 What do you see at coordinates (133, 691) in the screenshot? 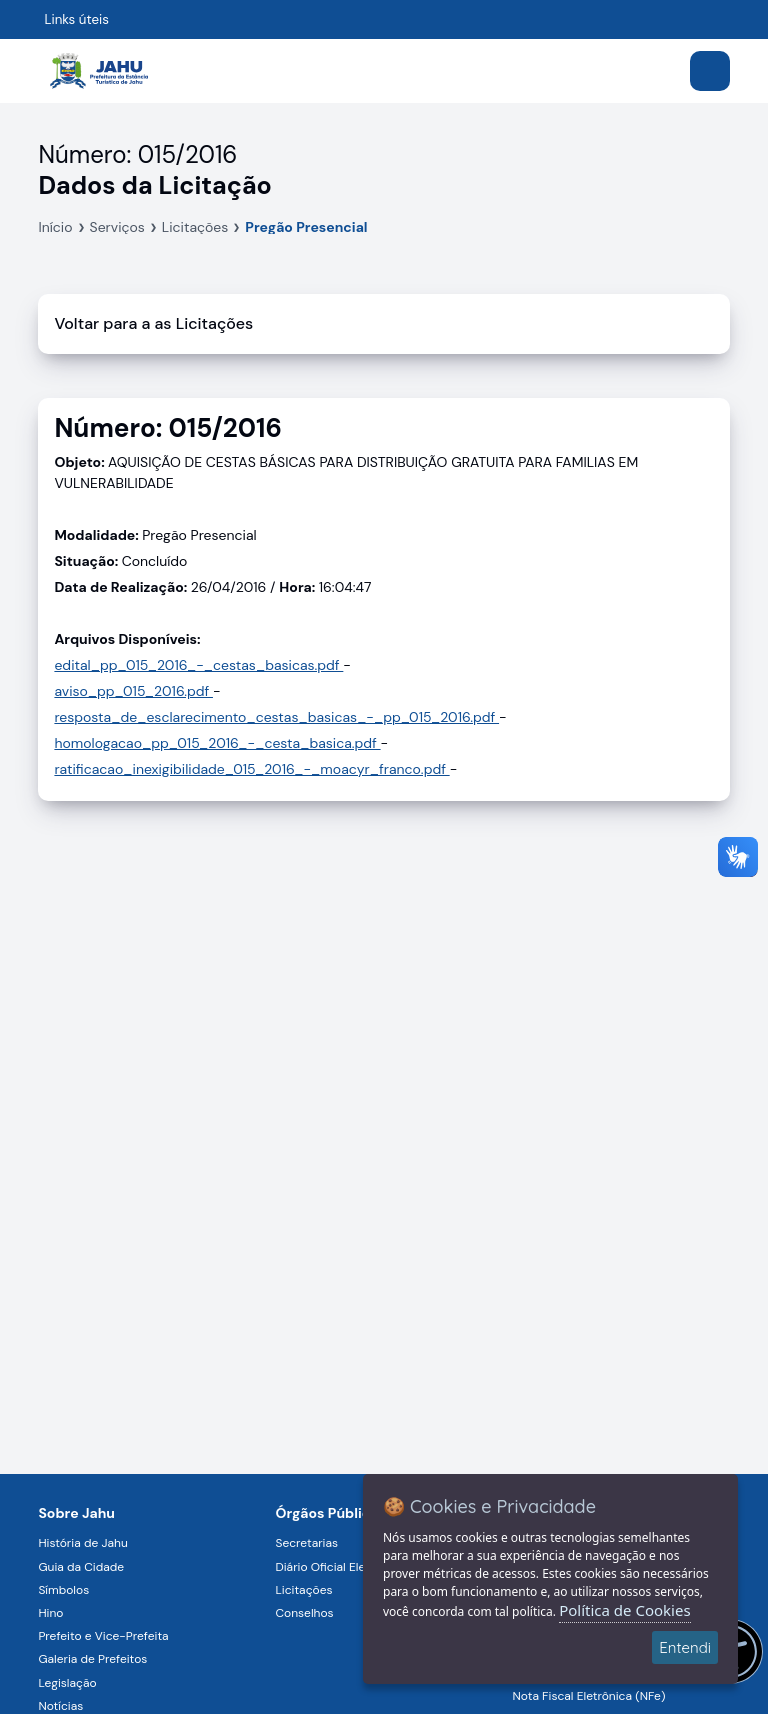
I see `aviso_pp_015_2016.pdf` at bounding box center [133, 691].